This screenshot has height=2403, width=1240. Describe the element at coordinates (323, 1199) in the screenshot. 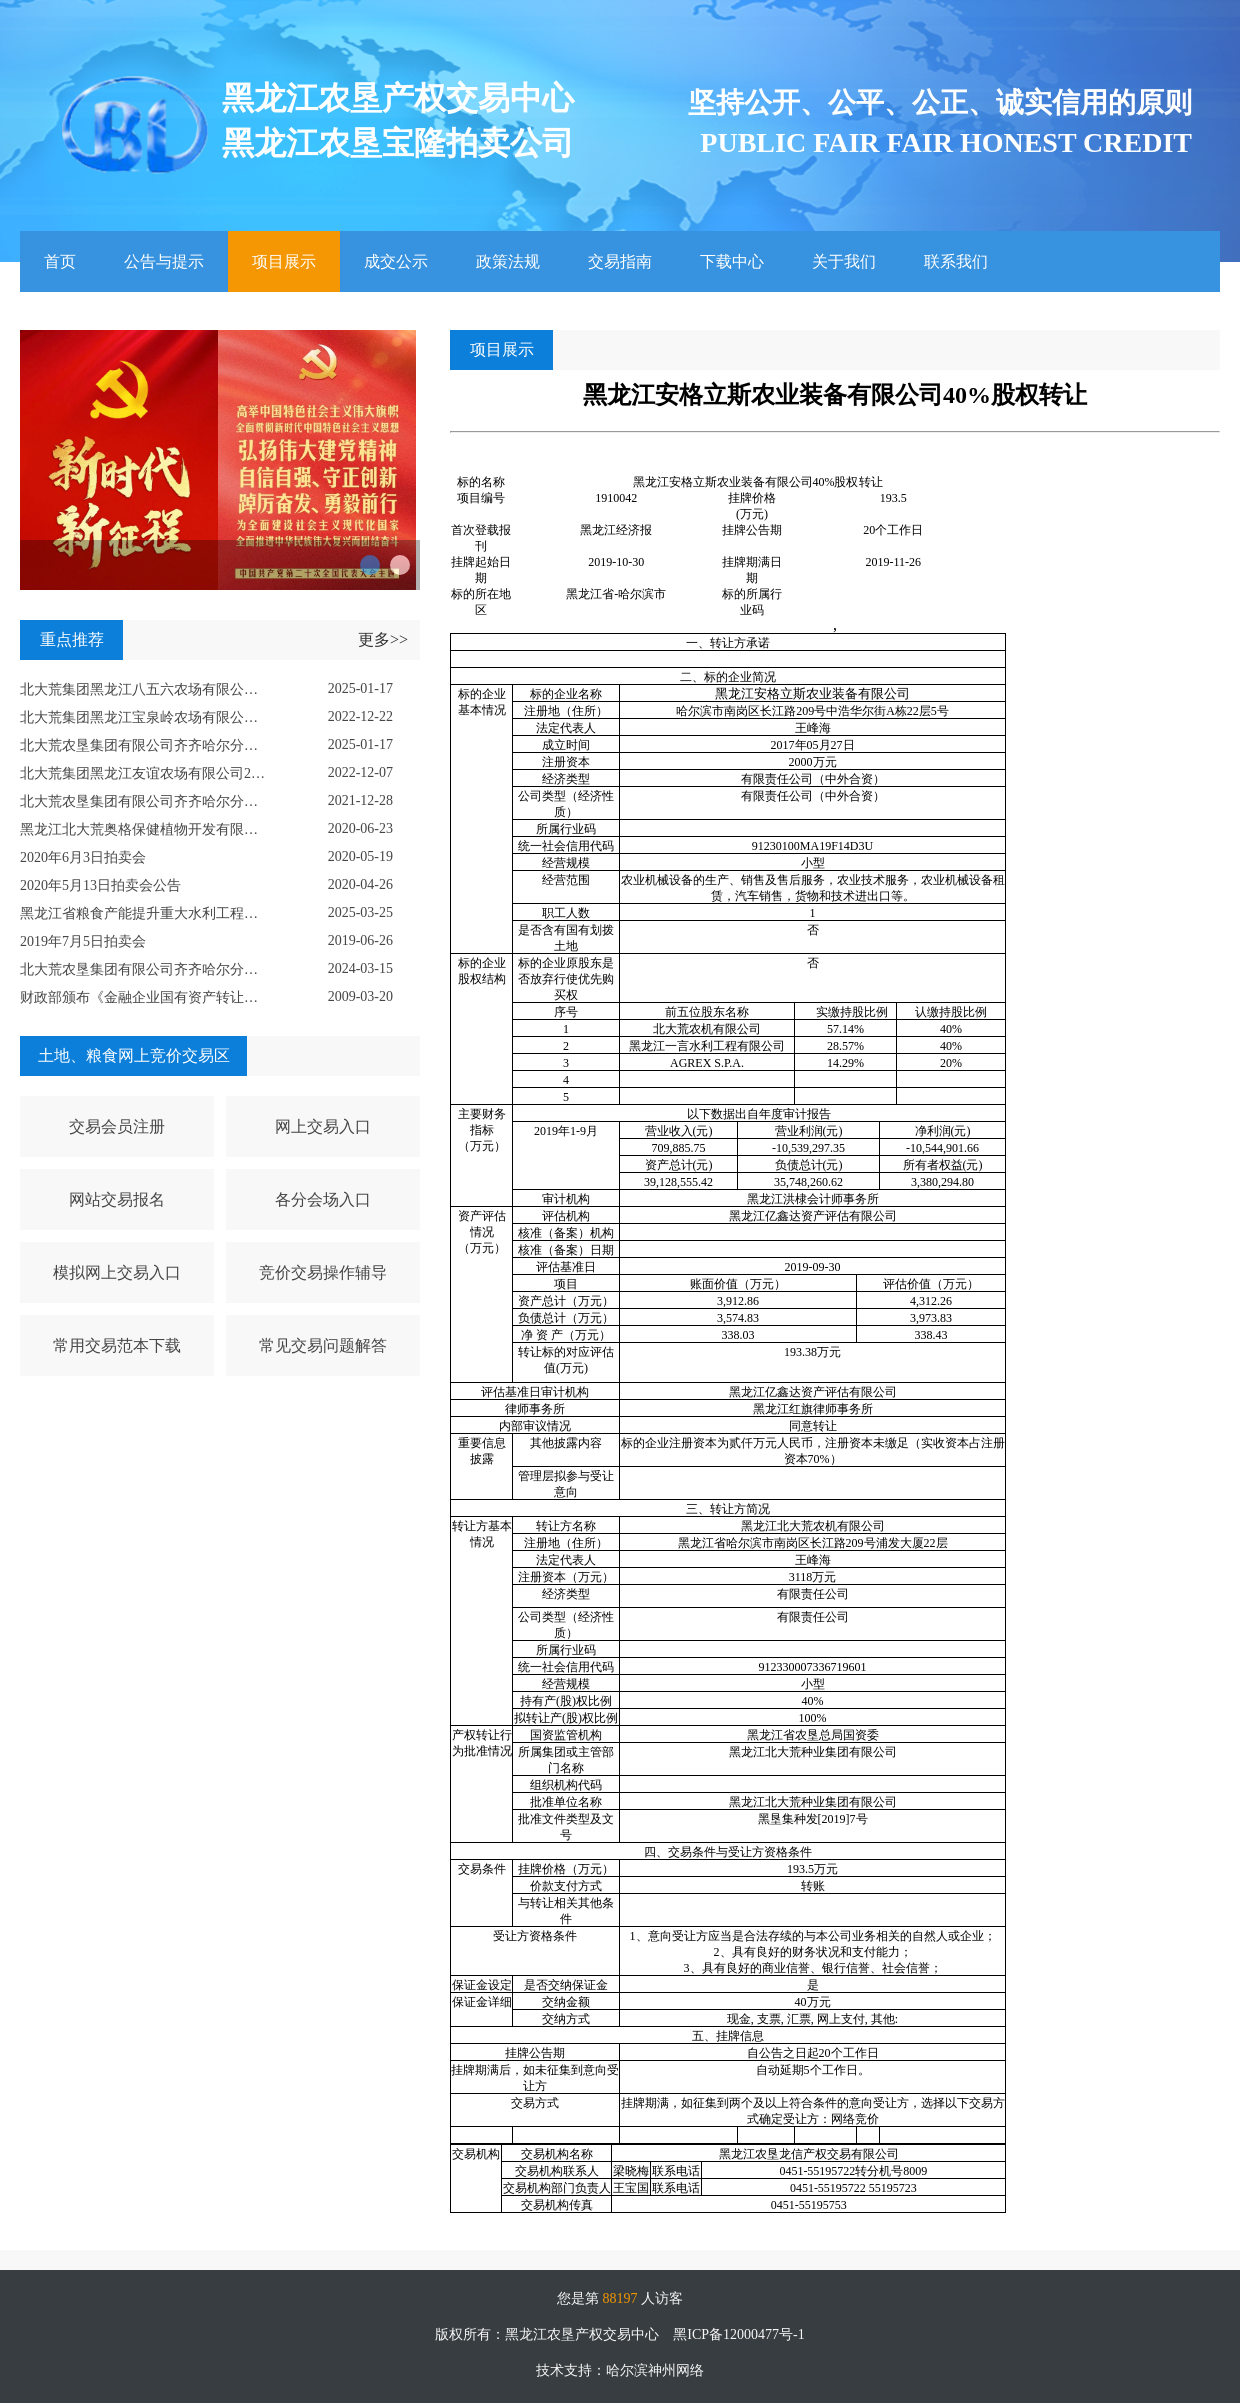

I see `各分会场入口` at that location.